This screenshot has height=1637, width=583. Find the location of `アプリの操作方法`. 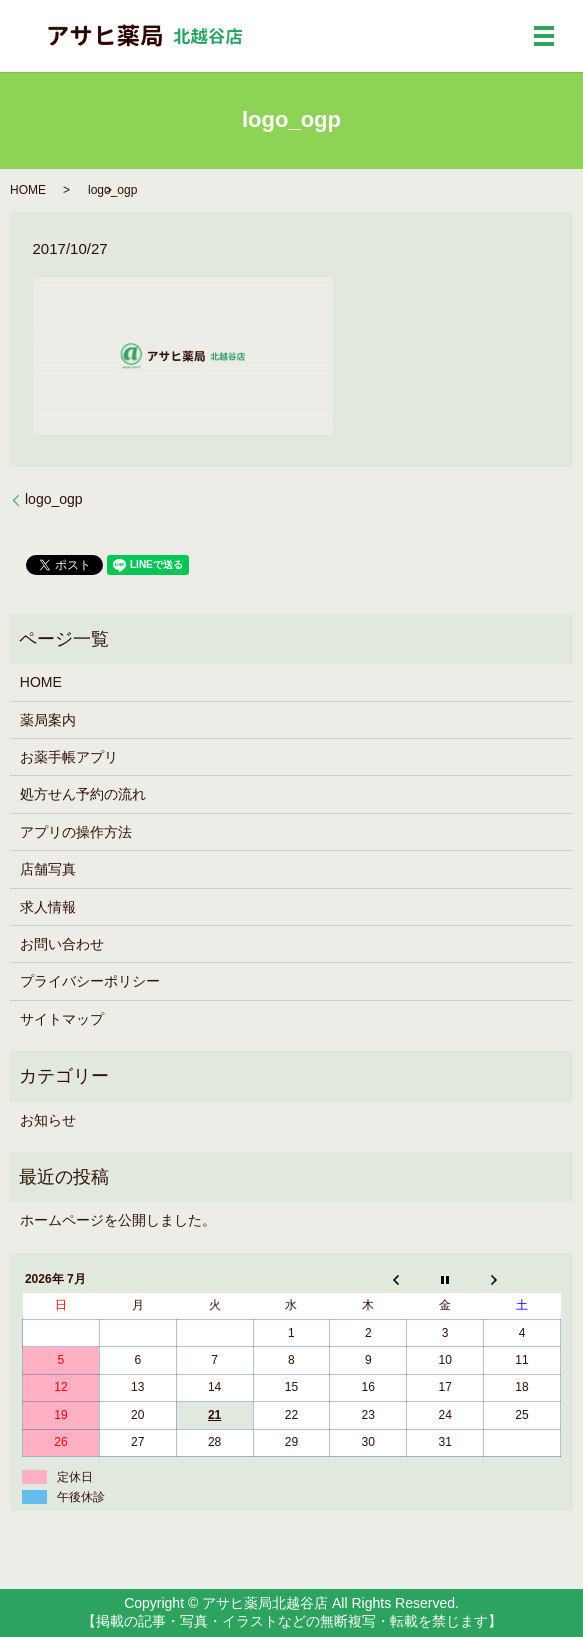

アプリの操作方法 is located at coordinates (76, 832).